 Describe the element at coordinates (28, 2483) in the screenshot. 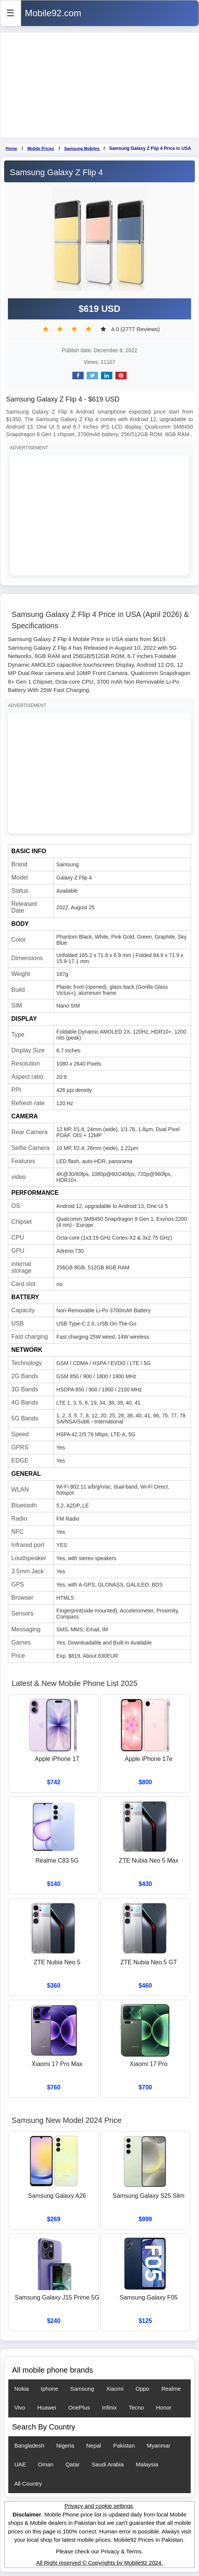

I see `All Country` at that location.